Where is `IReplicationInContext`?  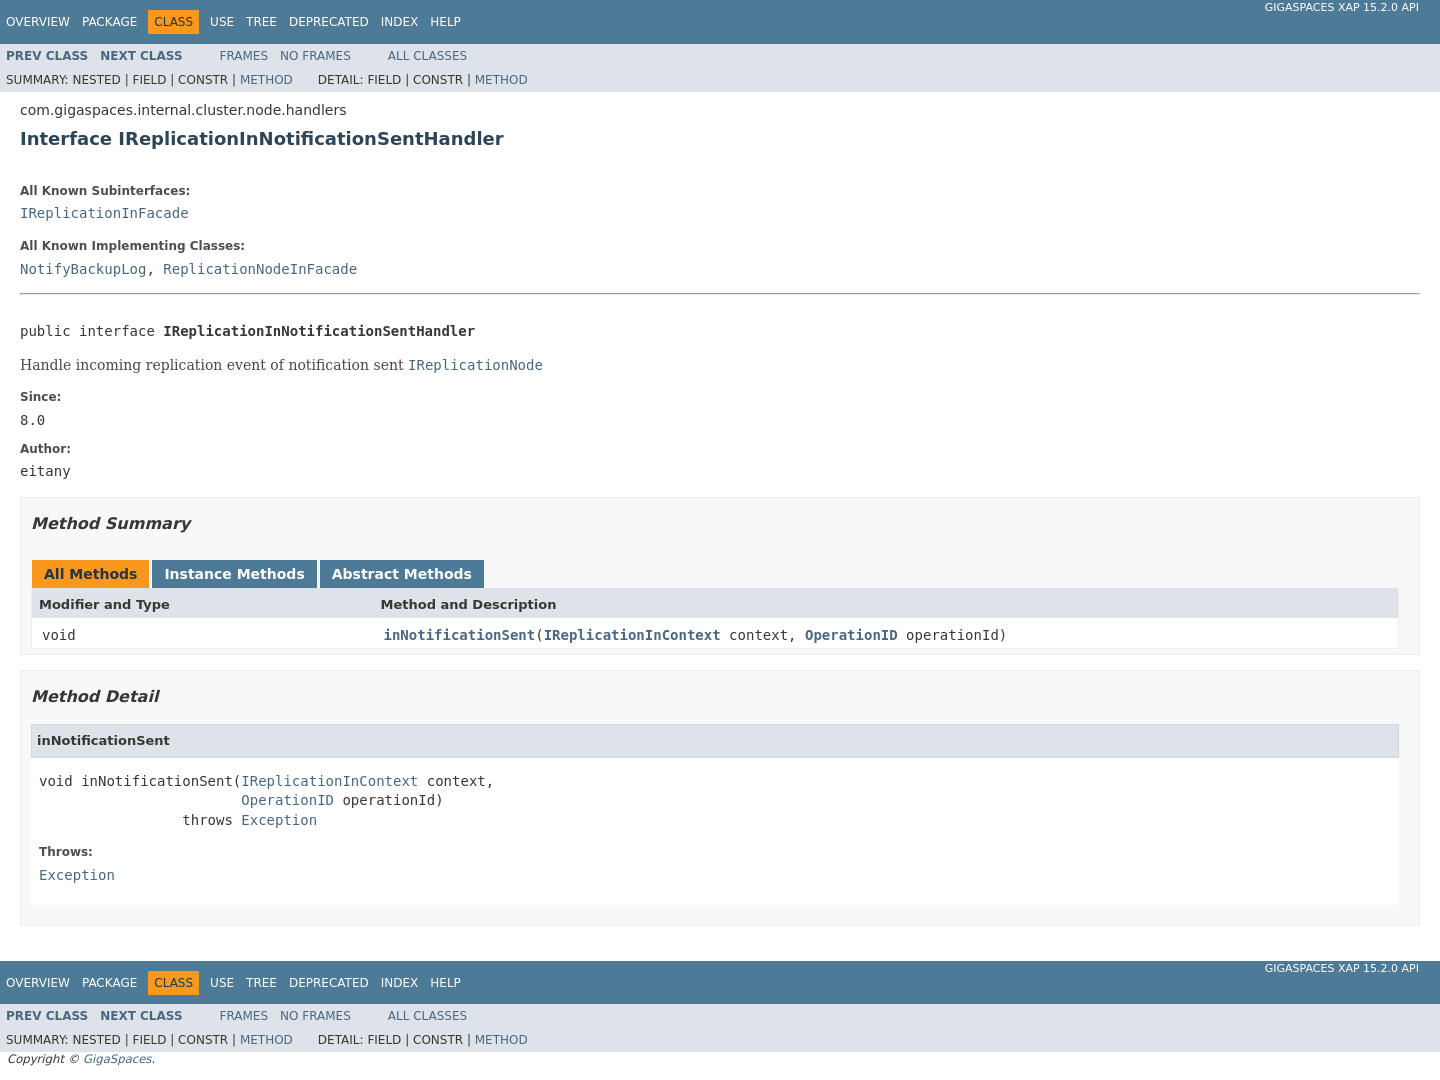
IReplicationInContext is located at coordinates (632, 635).